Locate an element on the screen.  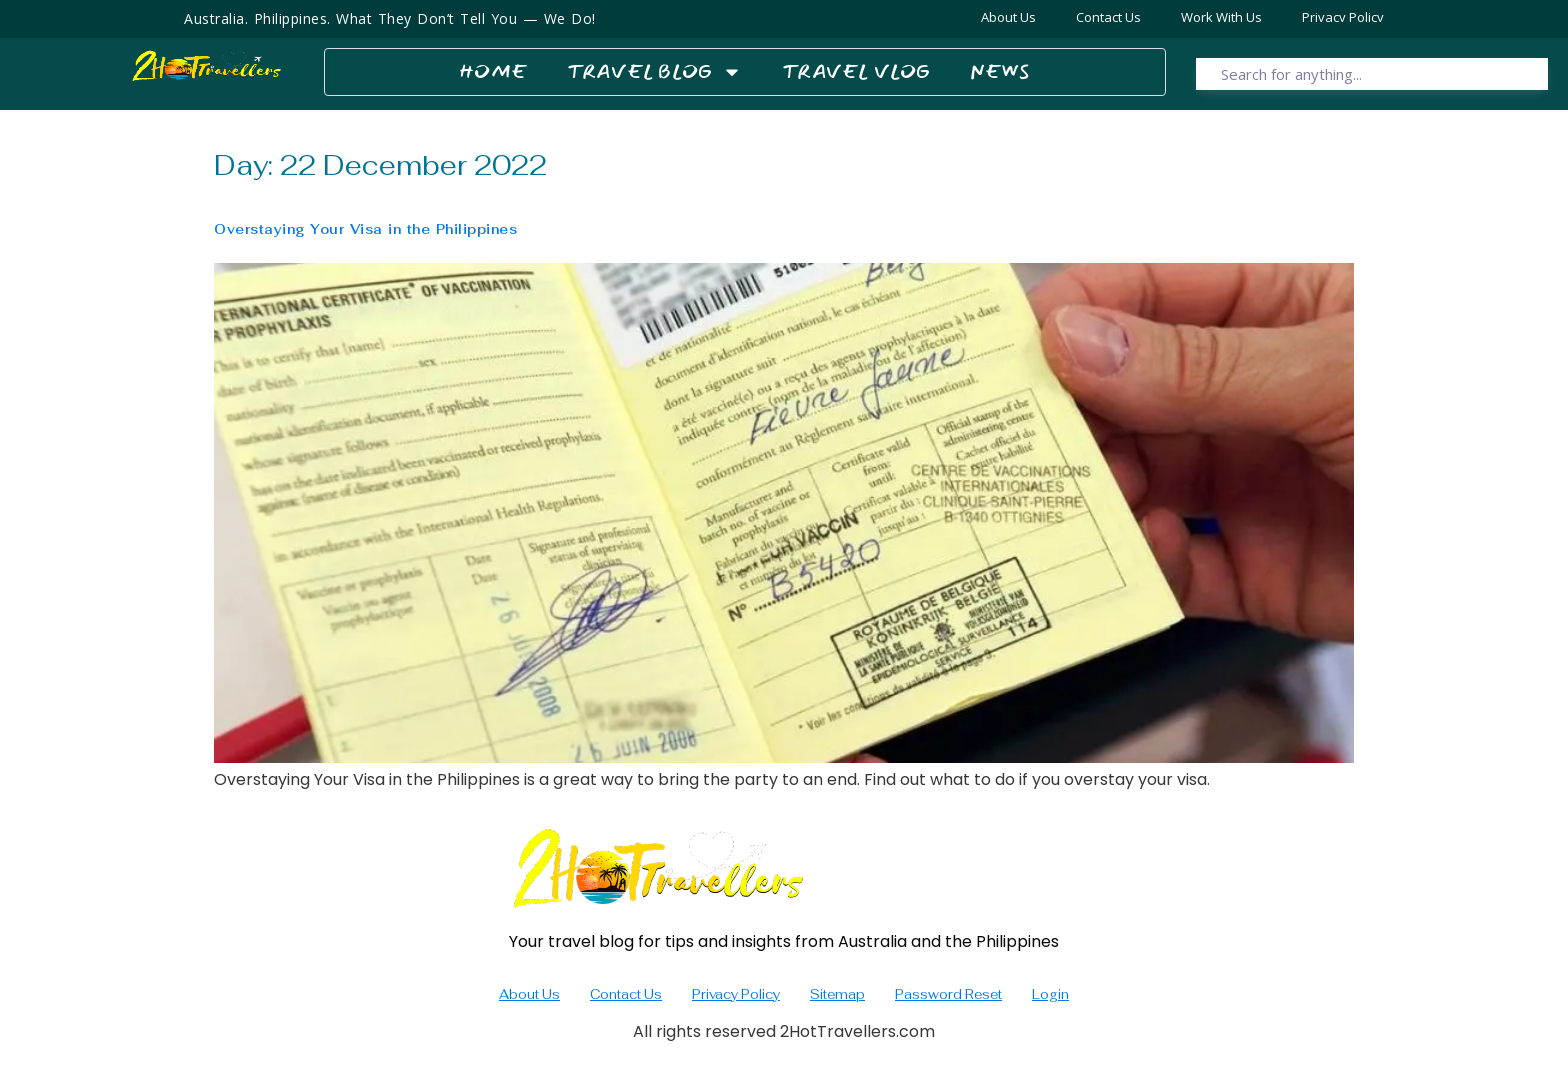
Privacy Policy is located at coordinates (736, 994).